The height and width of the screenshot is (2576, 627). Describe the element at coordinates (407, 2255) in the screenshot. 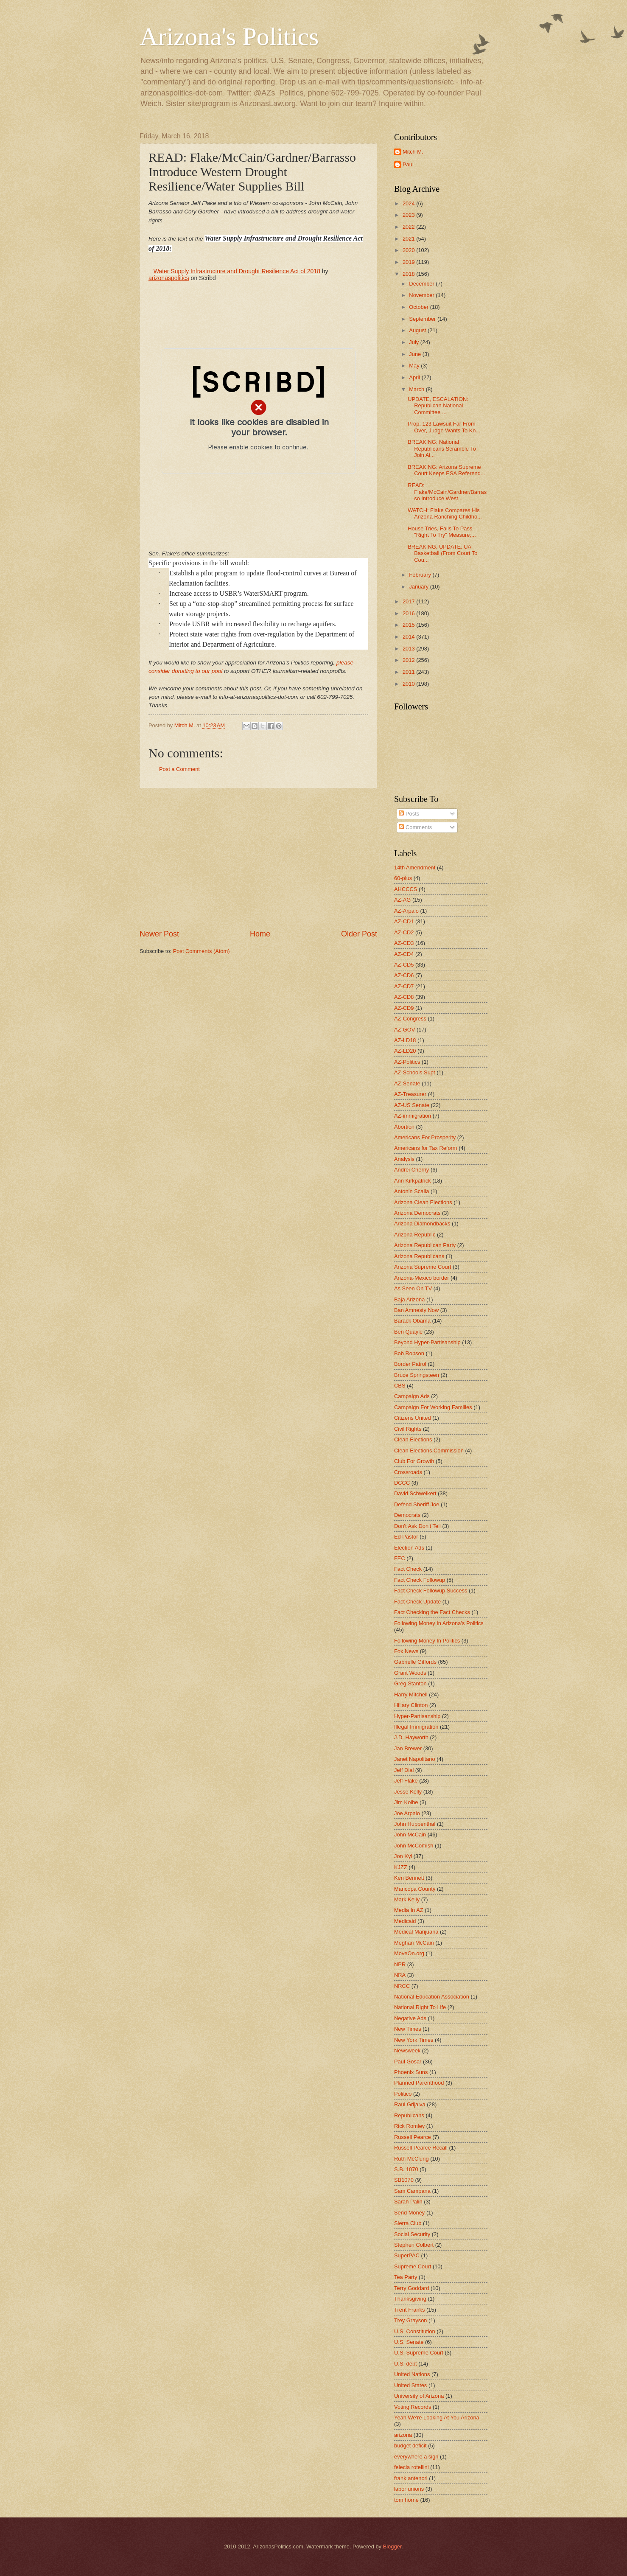

I see `SuperPAC` at that location.